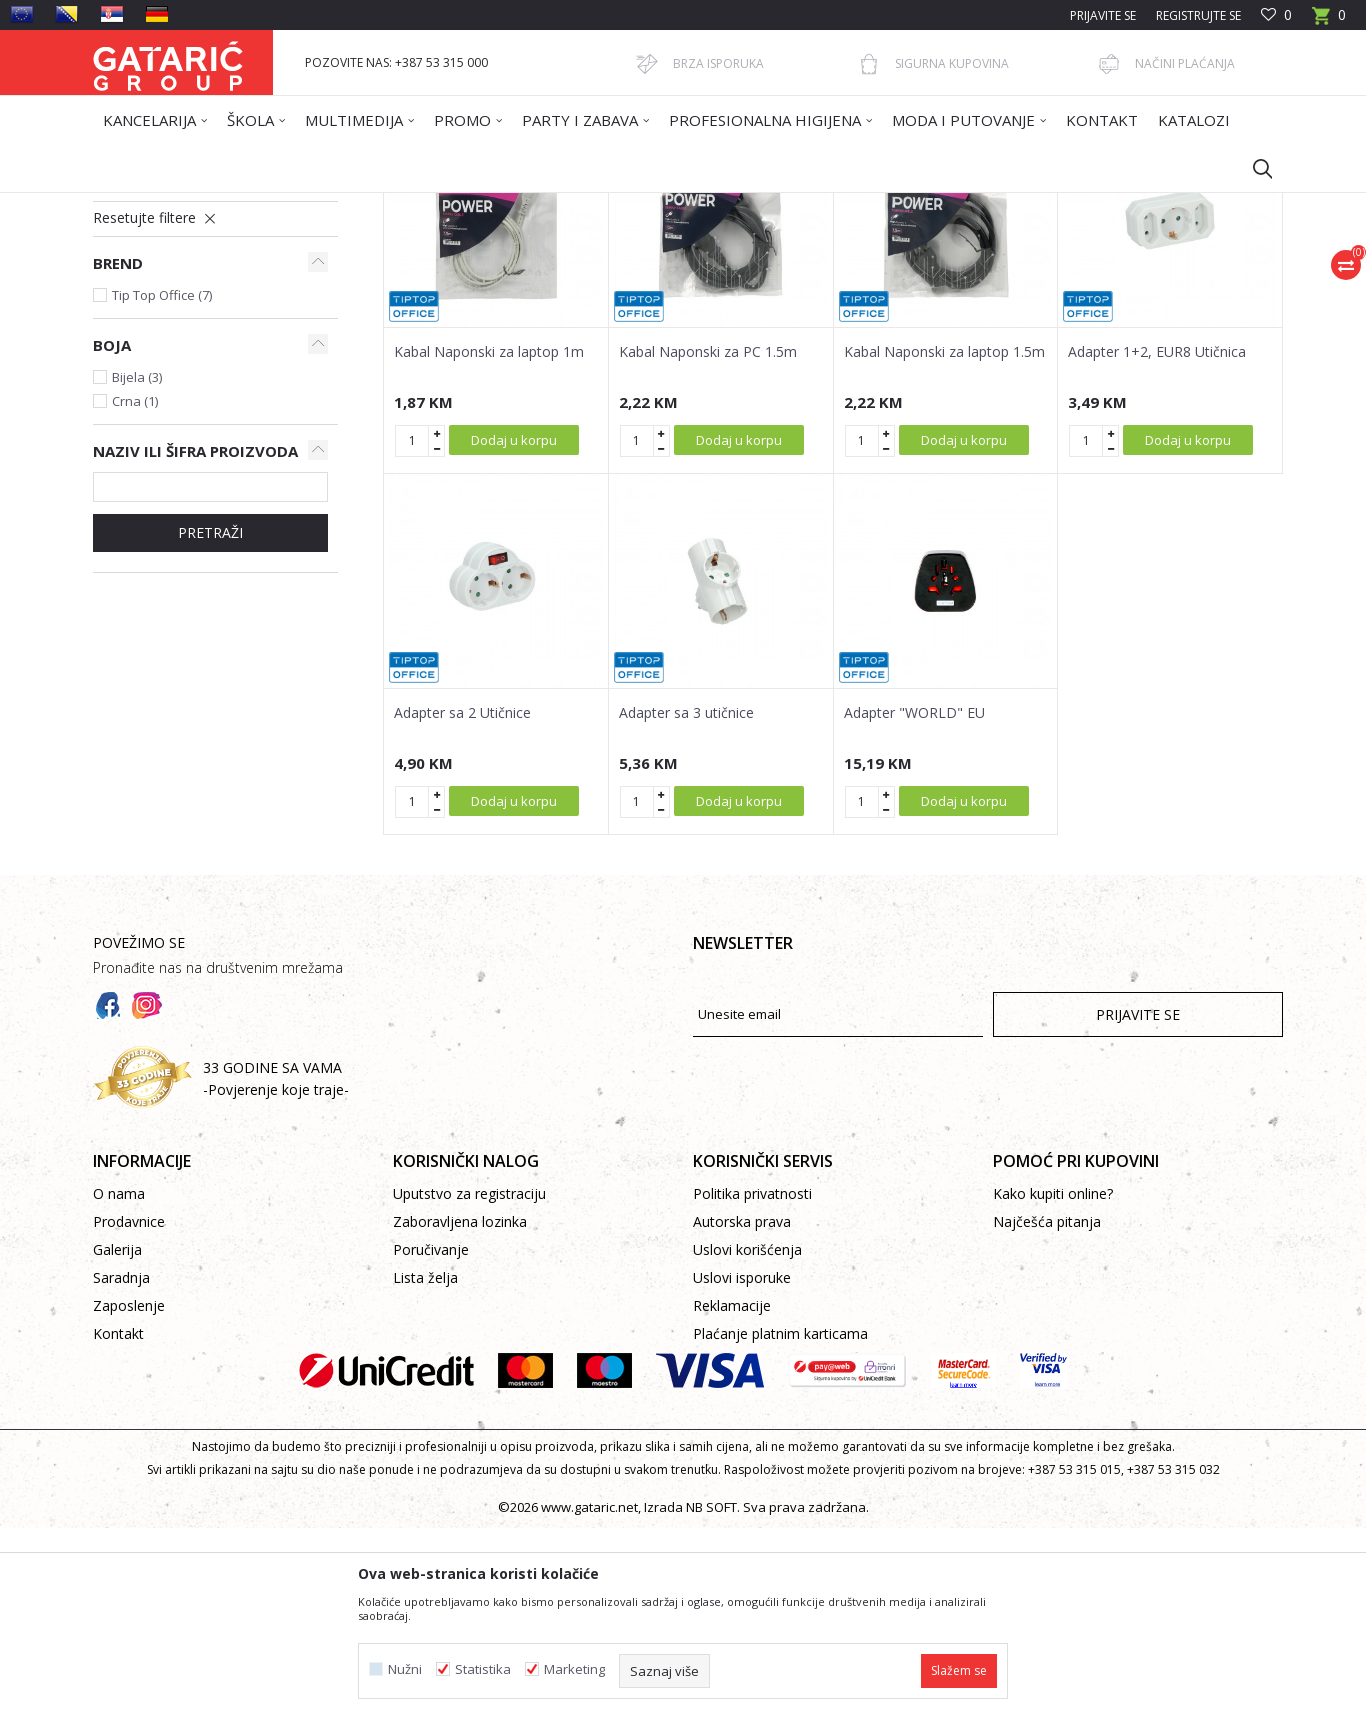 This screenshot has width=1366, height=1721. Describe the element at coordinates (364, 205) in the screenshot. I see `Multimedija` at that location.